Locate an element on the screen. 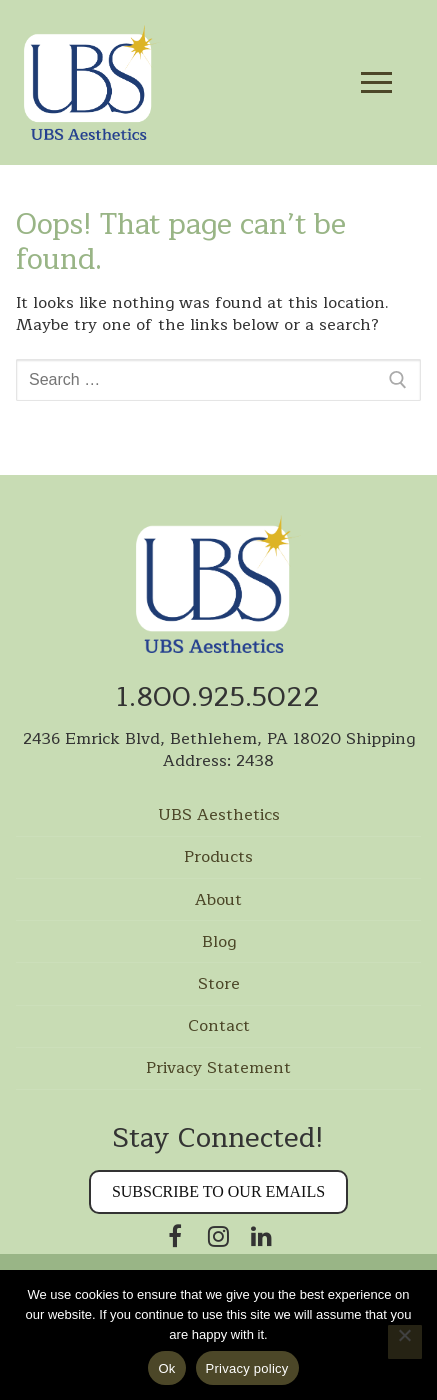 The width and height of the screenshot is (437, 1400). Contact is located at coordinates (219, 1027).